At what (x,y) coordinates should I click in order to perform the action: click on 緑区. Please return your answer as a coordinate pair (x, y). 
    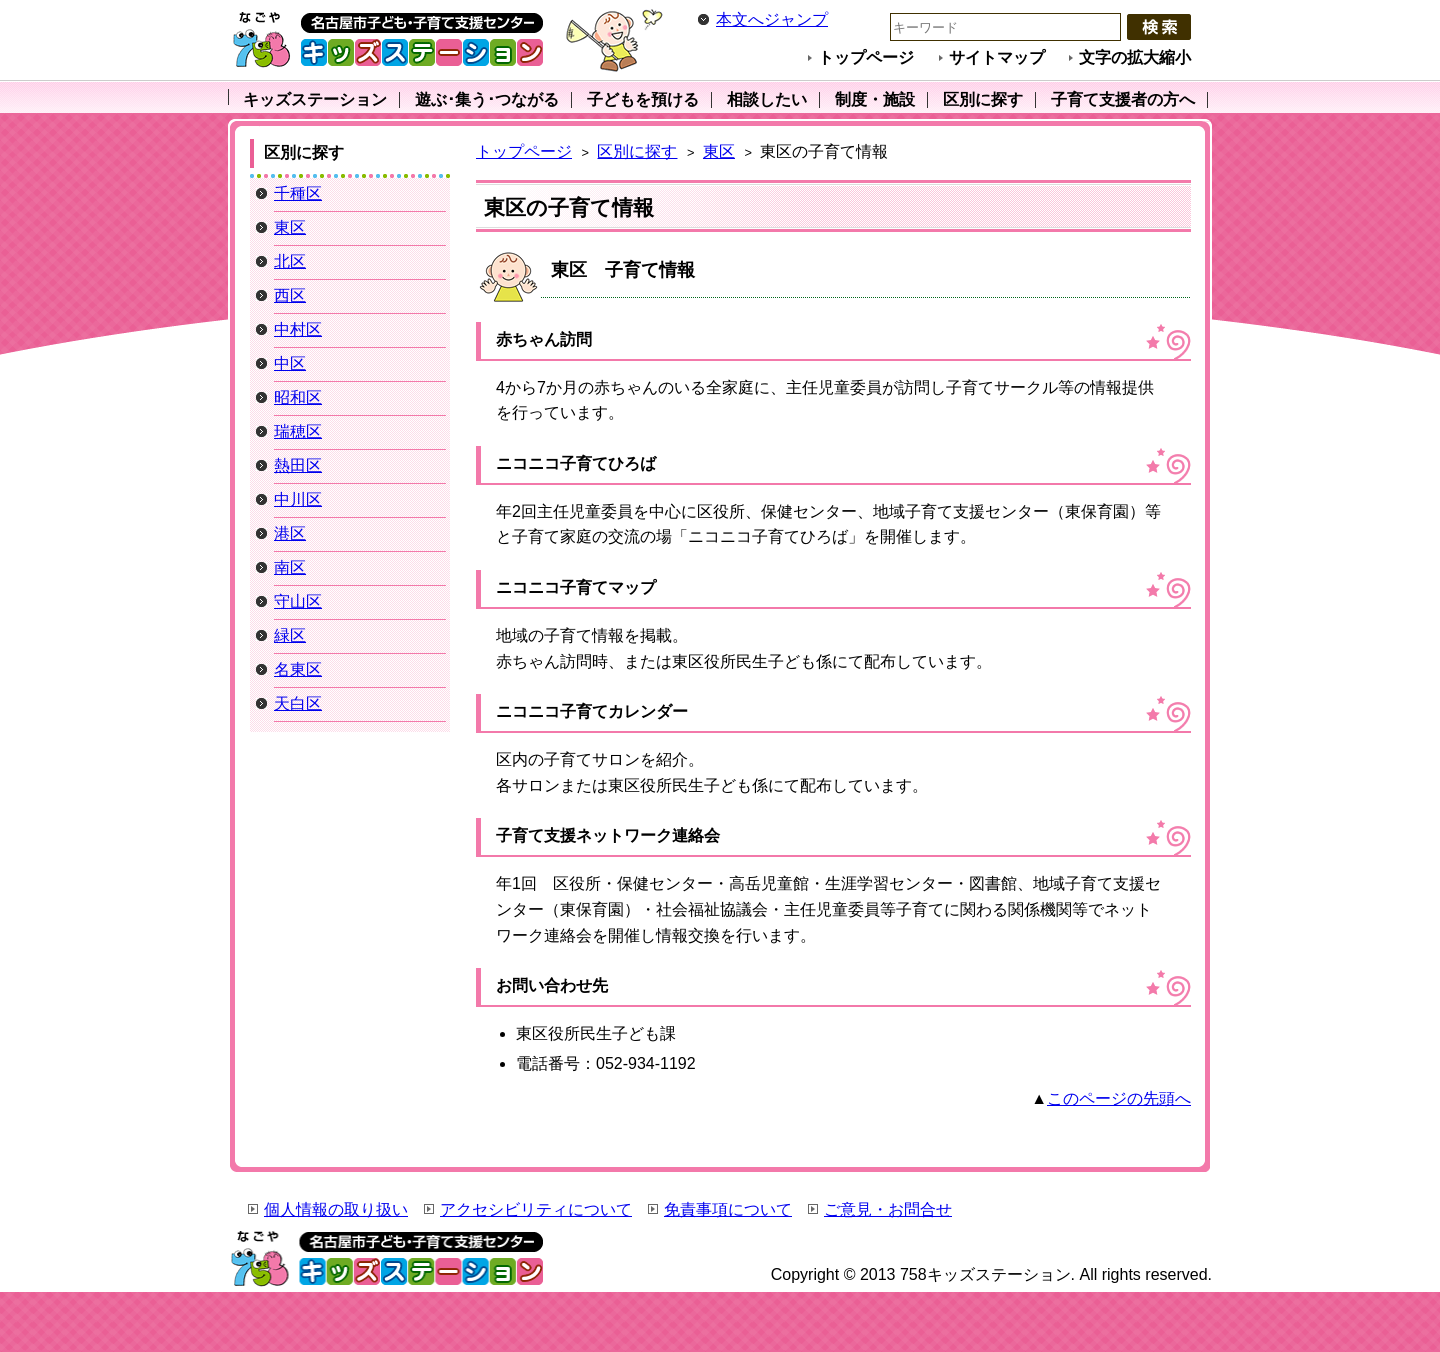
    Looking at the image, I should click on (290, 635).